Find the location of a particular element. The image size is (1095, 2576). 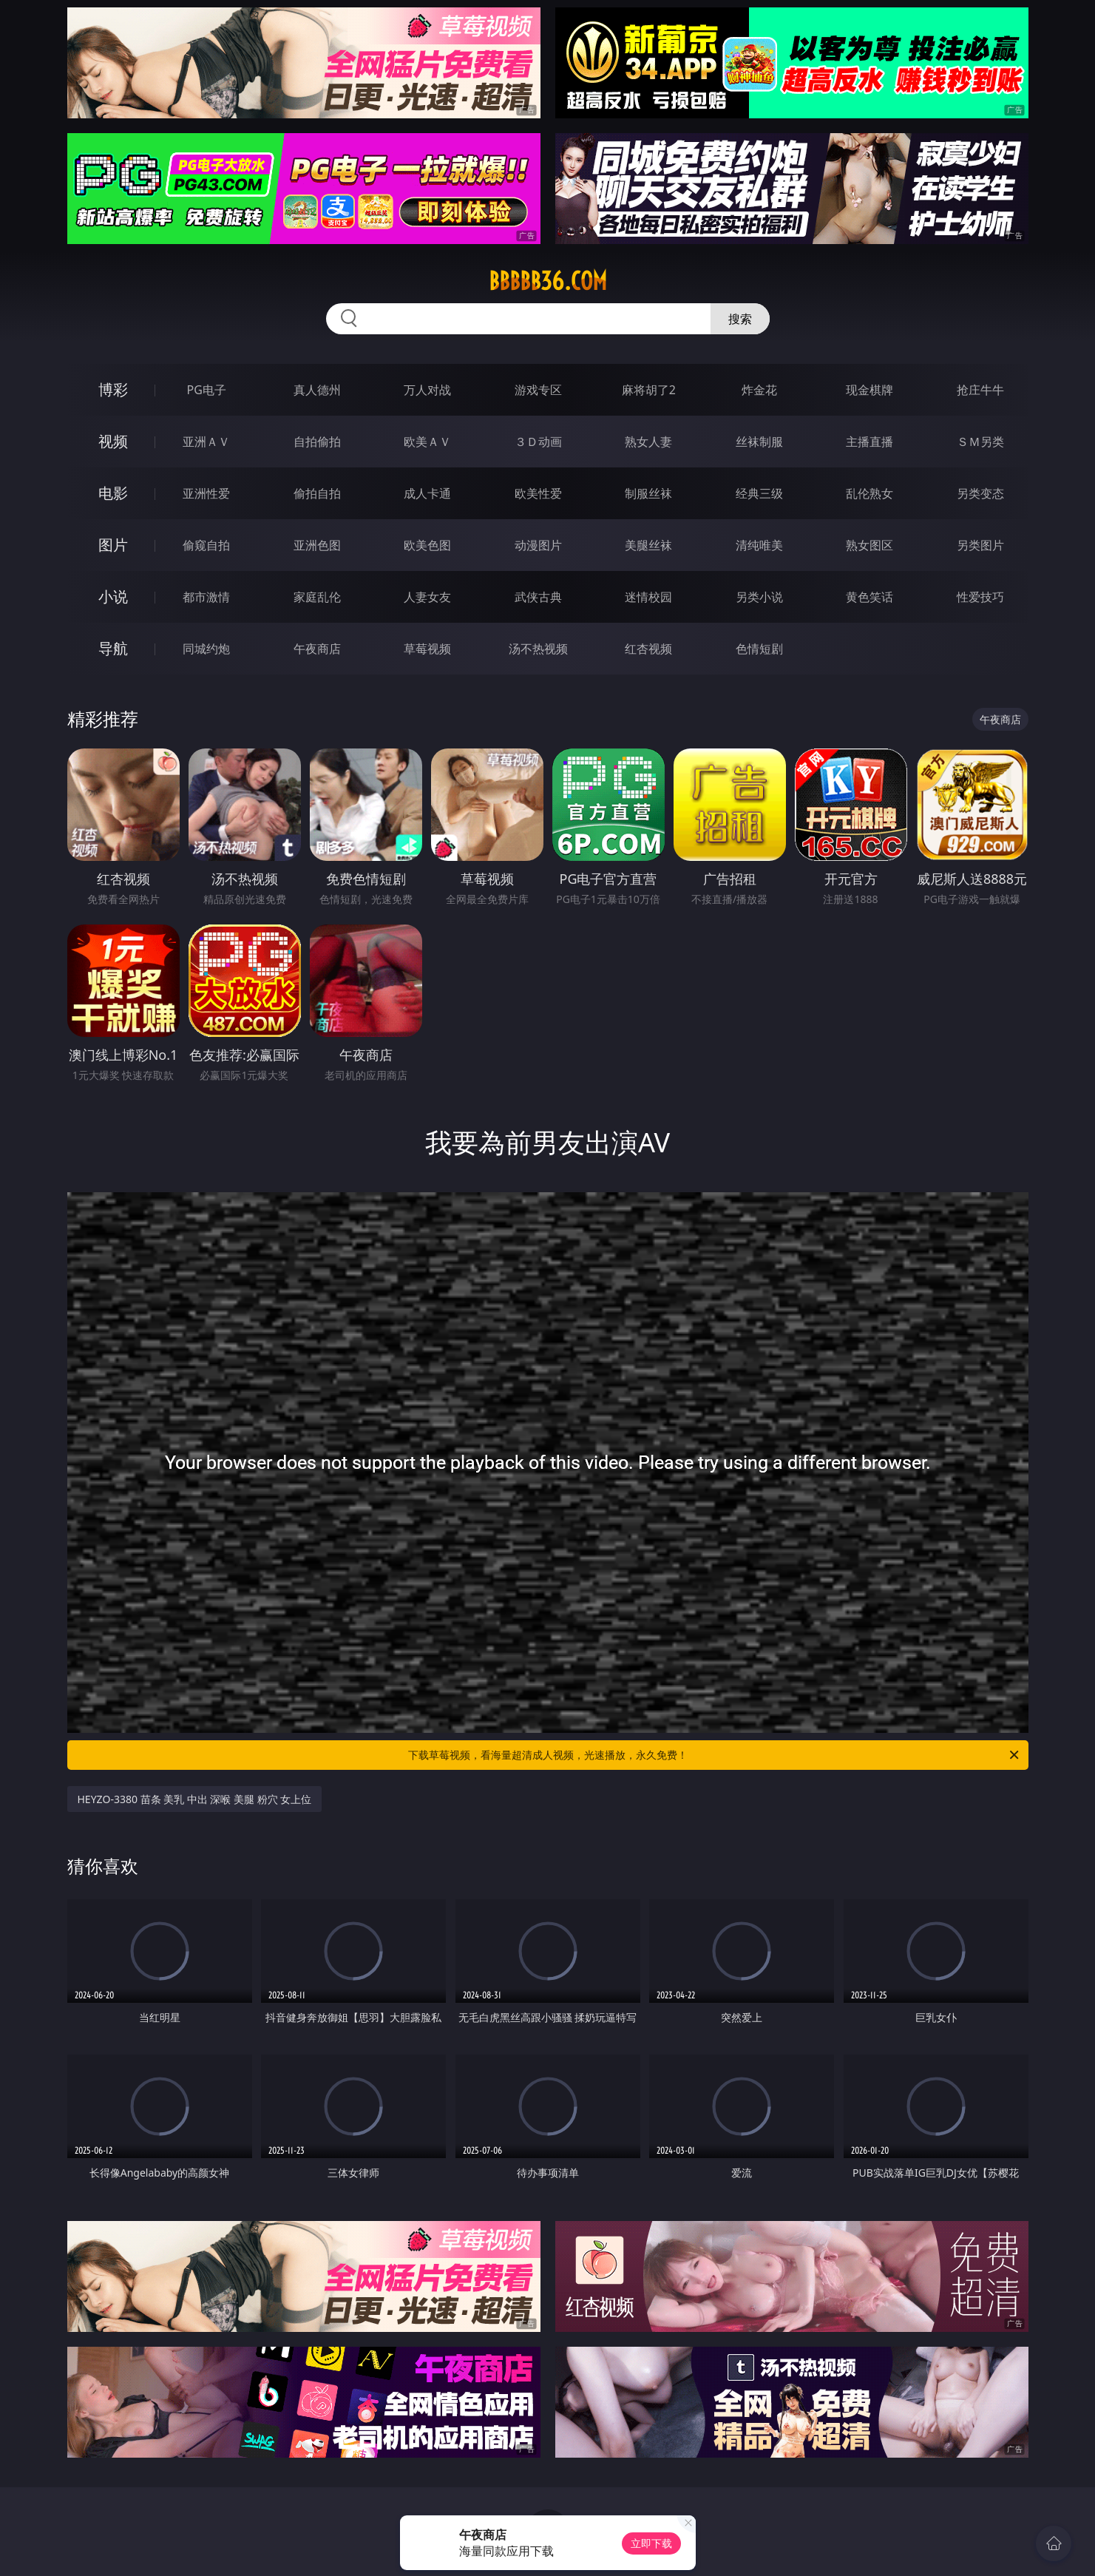

欧美性爱 is located at coordinates (538, 493).